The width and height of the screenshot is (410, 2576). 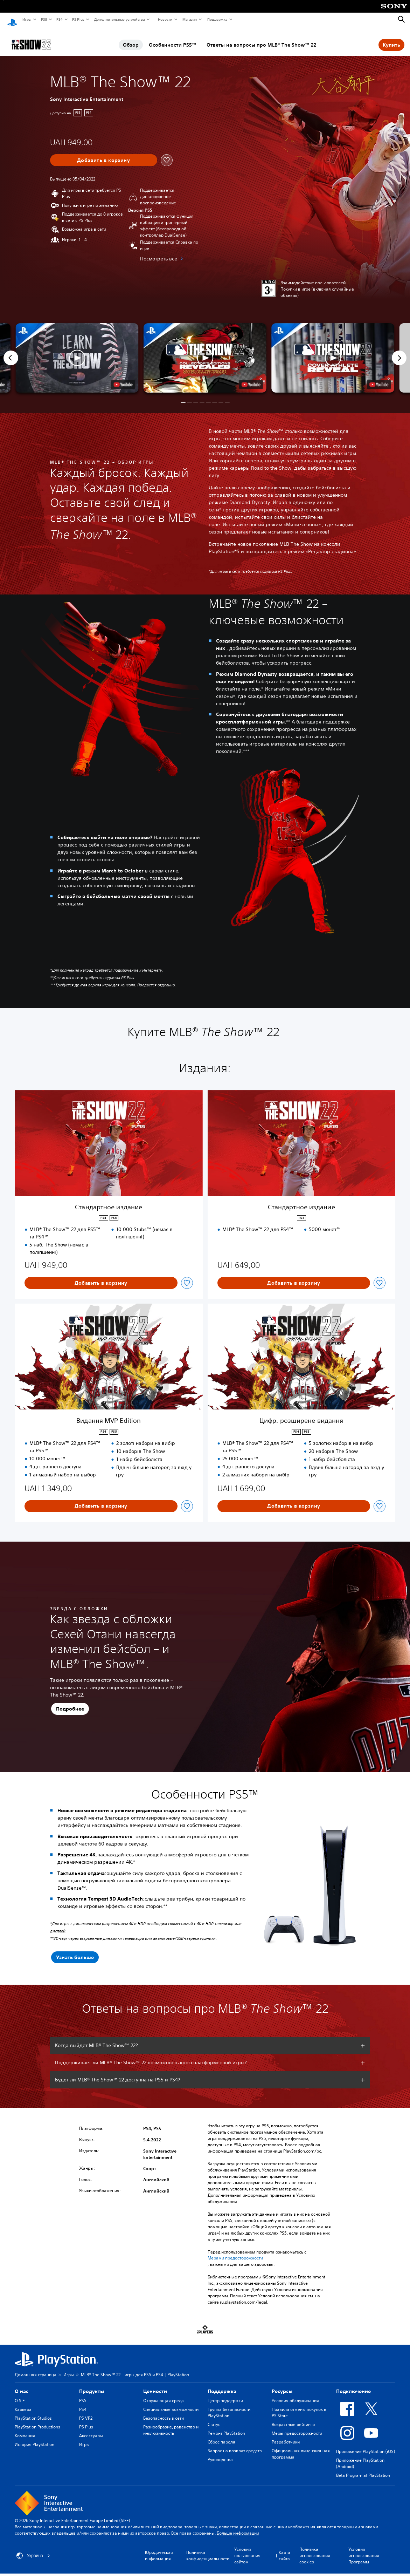 What do you see at coordinates (363, 2549) in the screenshot?
I see `Условия использования Программ` at bounding box center [363, 2549].